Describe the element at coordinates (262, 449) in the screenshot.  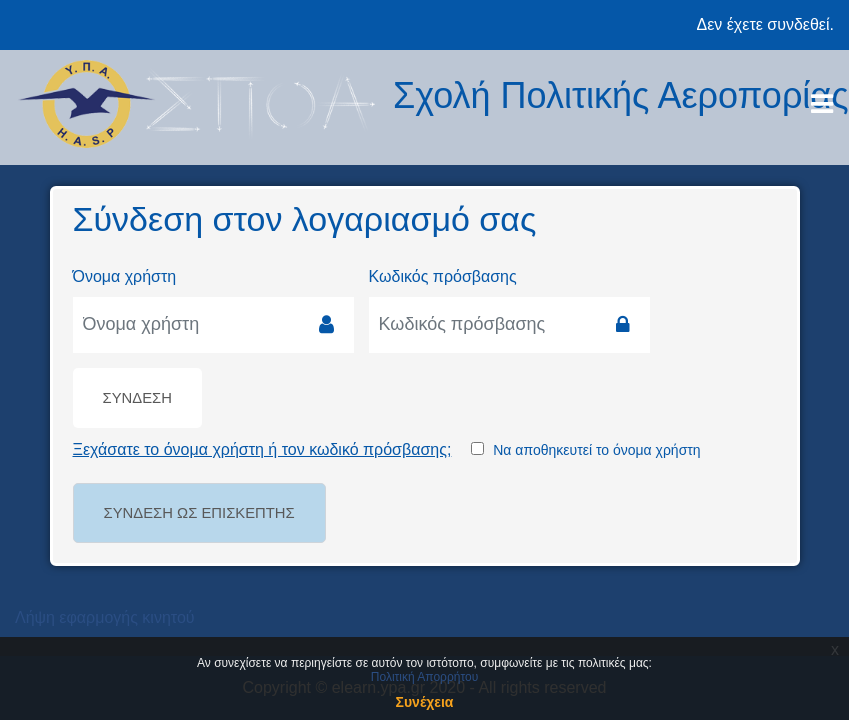
I see `Ξεχάσατε το όνομα χρήστη ή τον κωδικό πρόσβασης;` at that location.